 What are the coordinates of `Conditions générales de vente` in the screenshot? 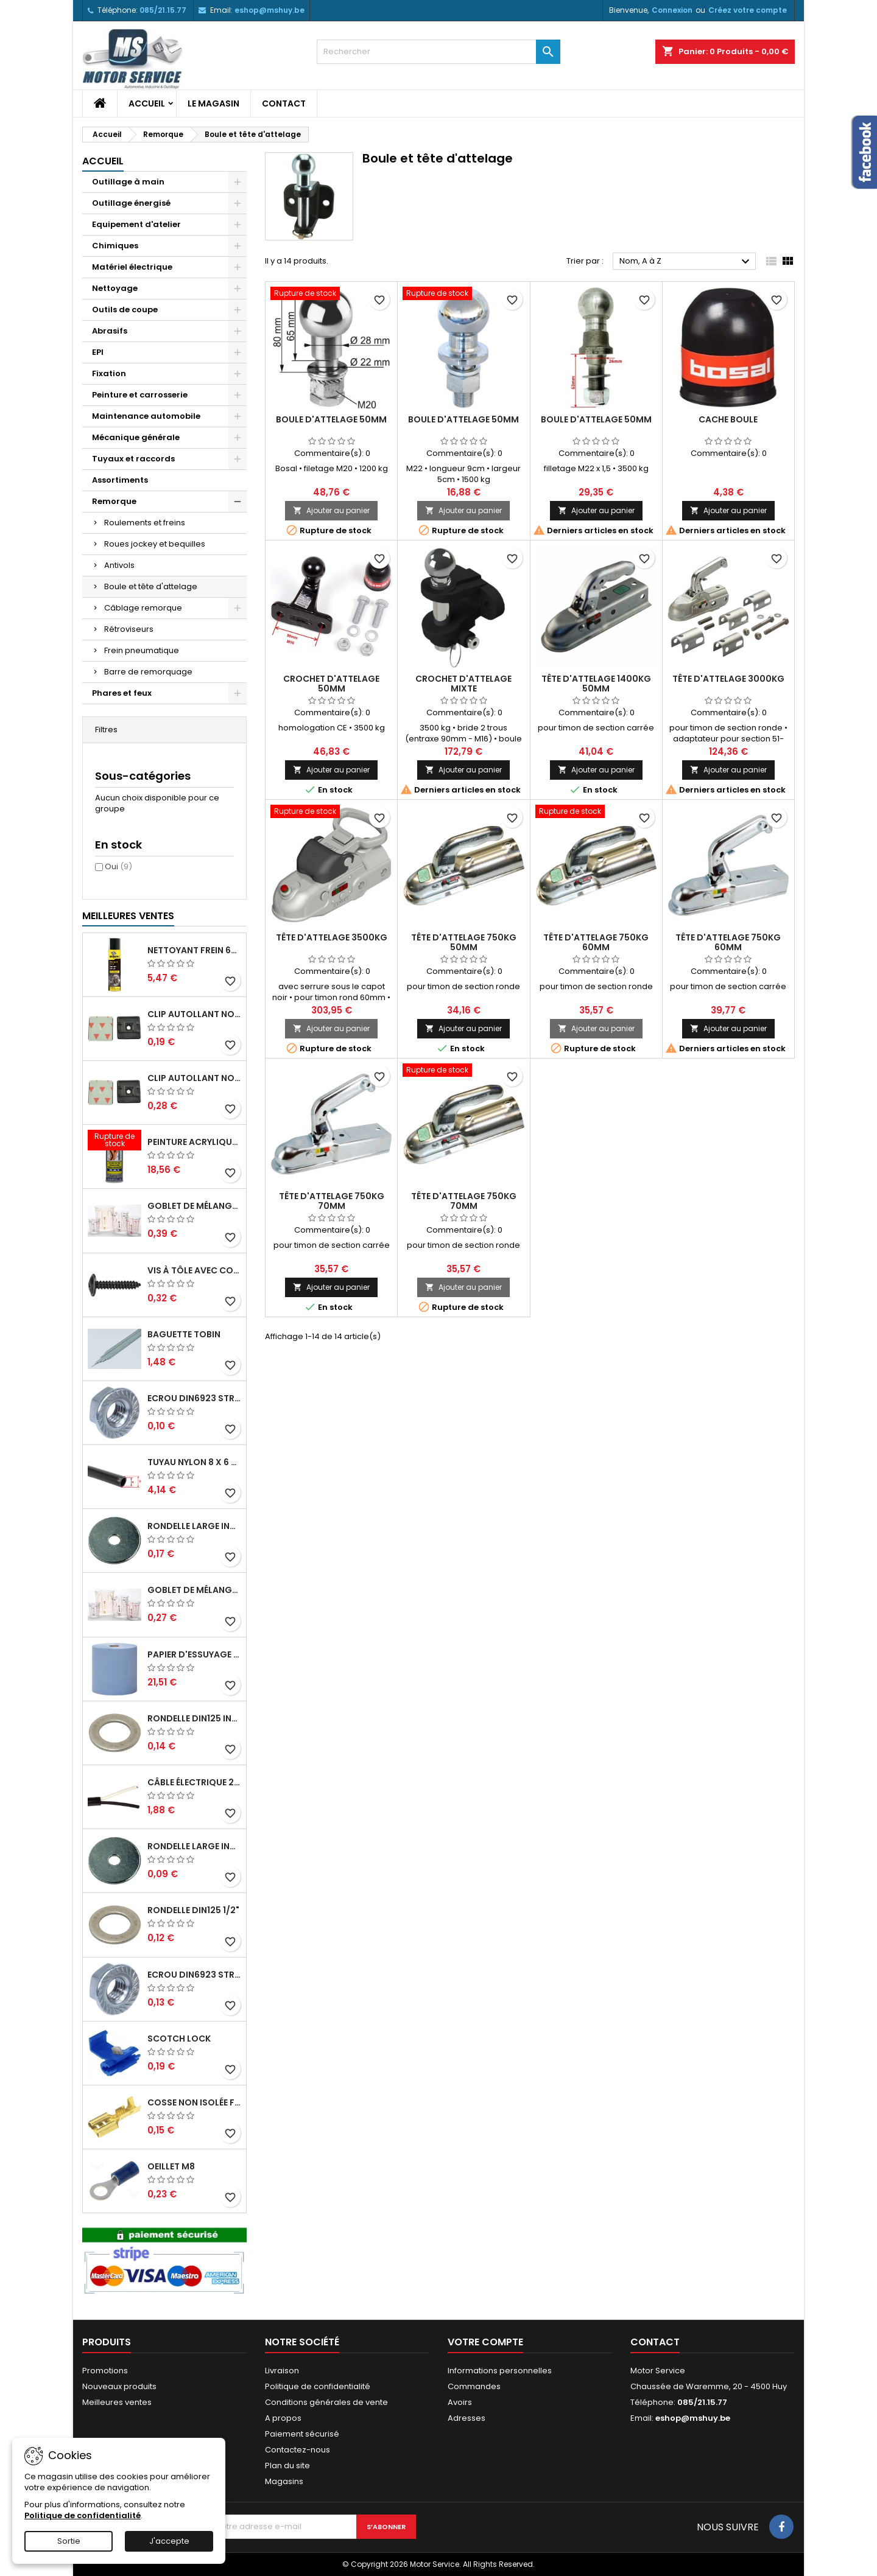 It's located at (326, 2402).